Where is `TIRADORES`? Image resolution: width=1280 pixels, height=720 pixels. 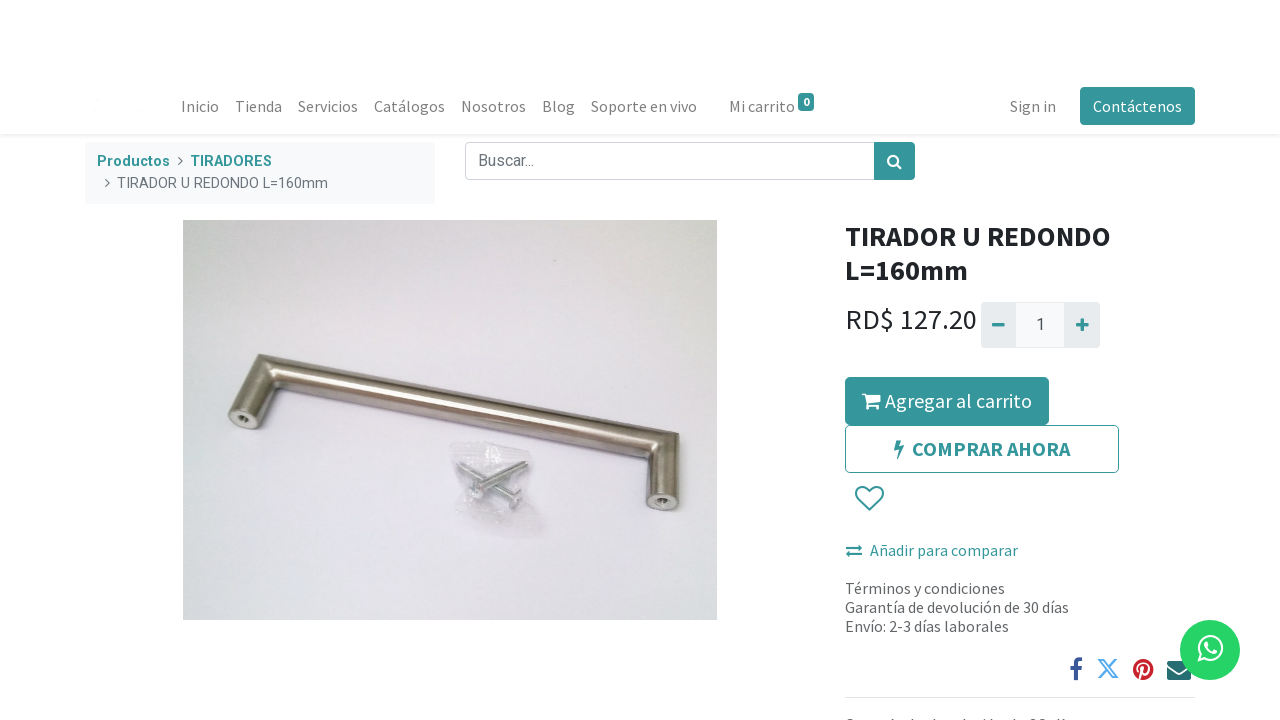 TIRADORES is located at coordinates (231, 161).